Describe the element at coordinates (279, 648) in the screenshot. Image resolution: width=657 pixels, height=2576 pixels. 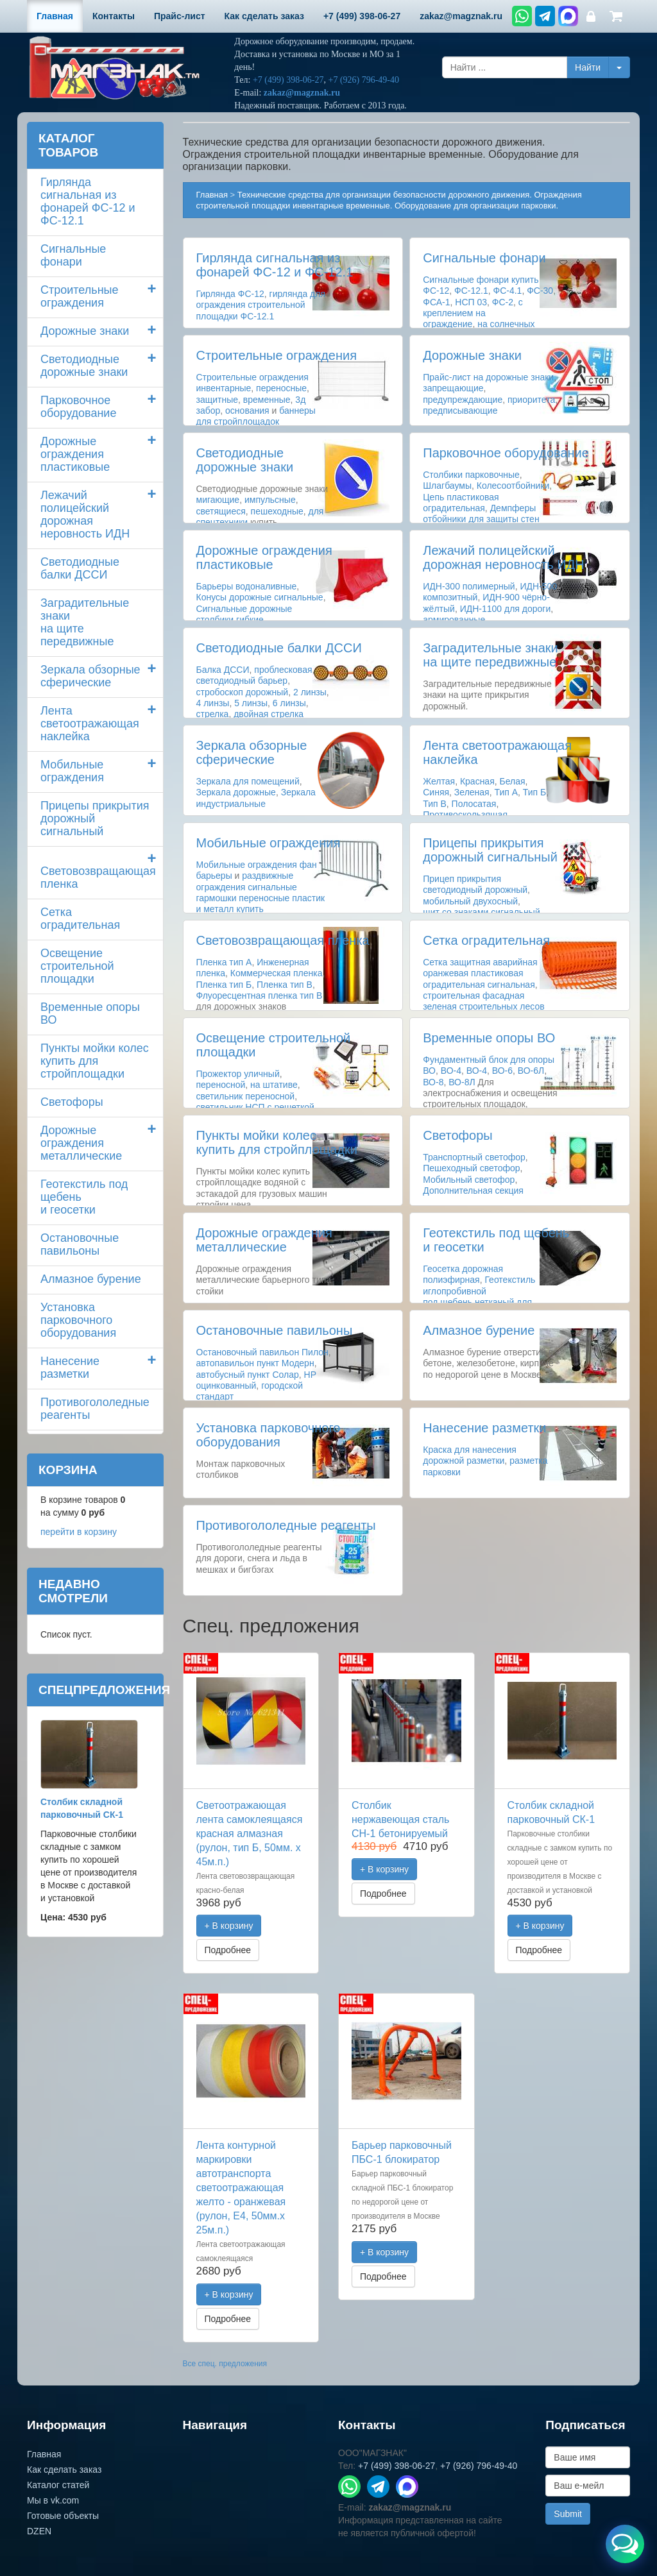
I see `Светодиодные балки ДССИ` at that location.